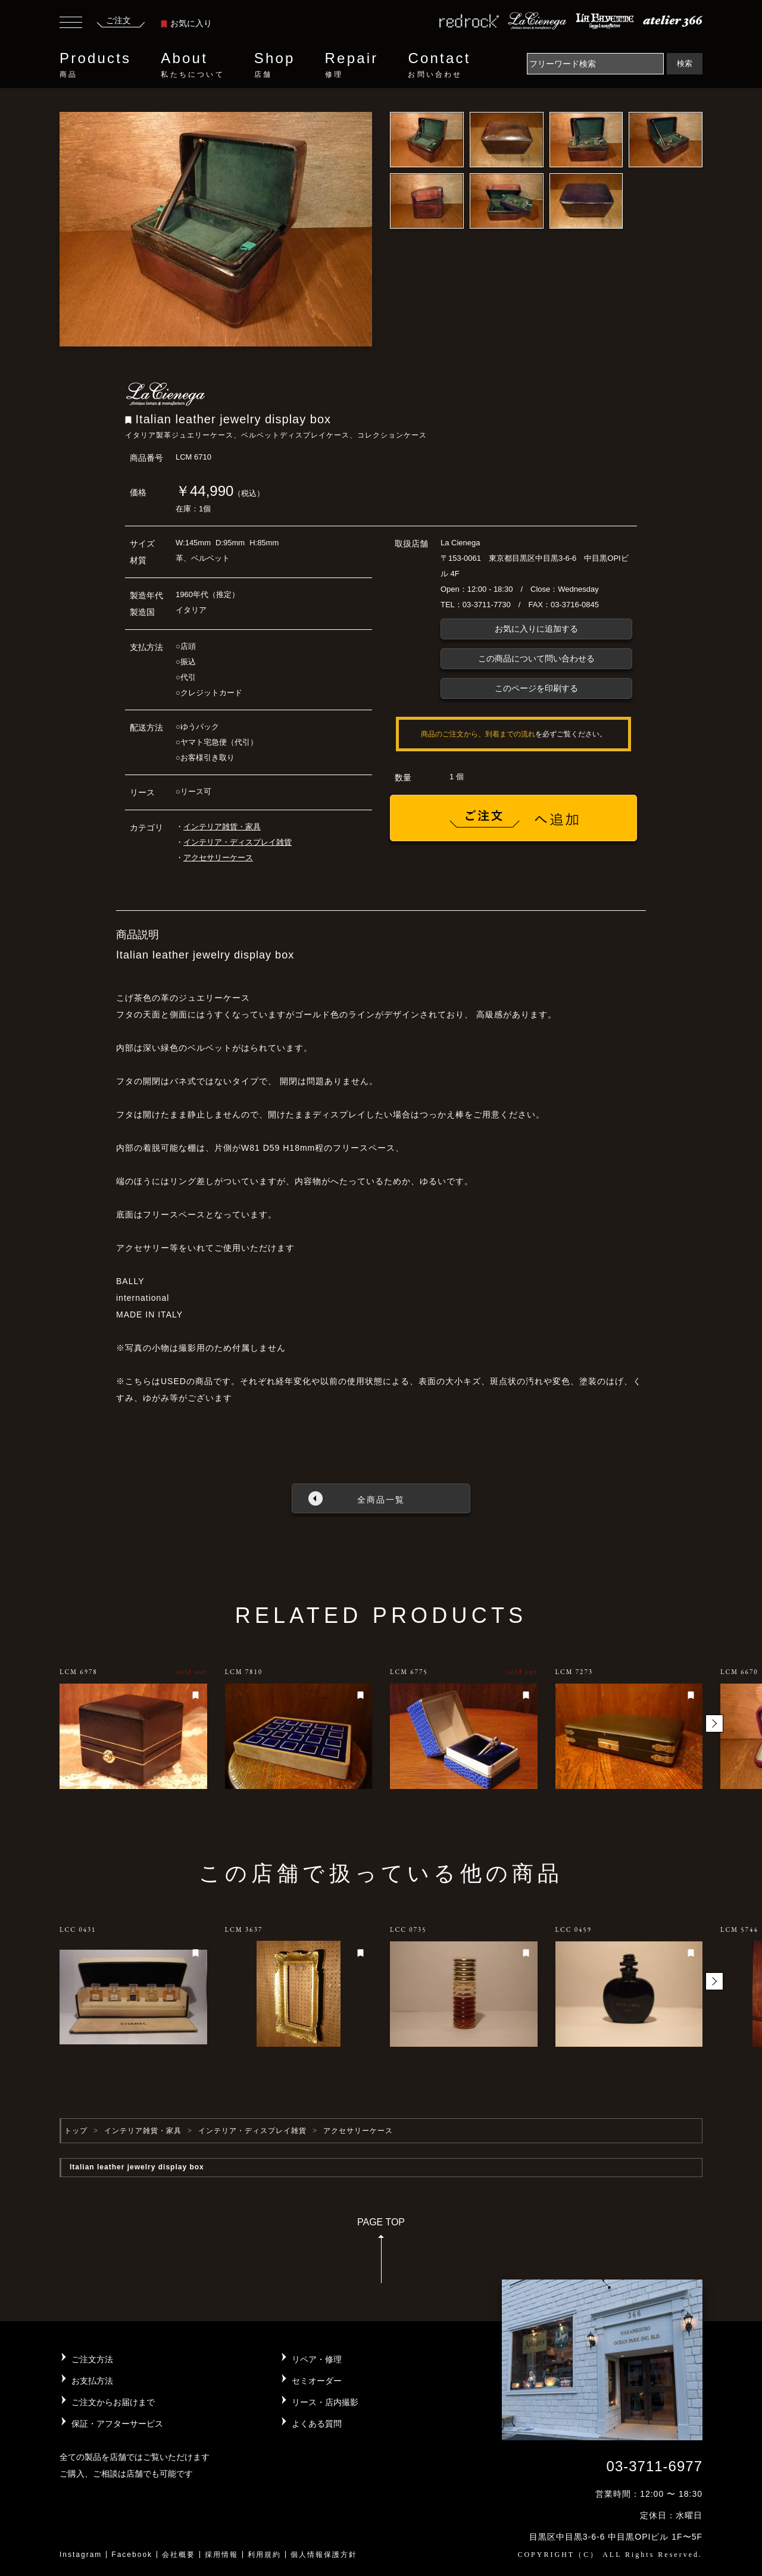  What do you see at coordinates (178, 2554) in the screenshot?
I see `会社概要` at bounding box center [178, 2554].